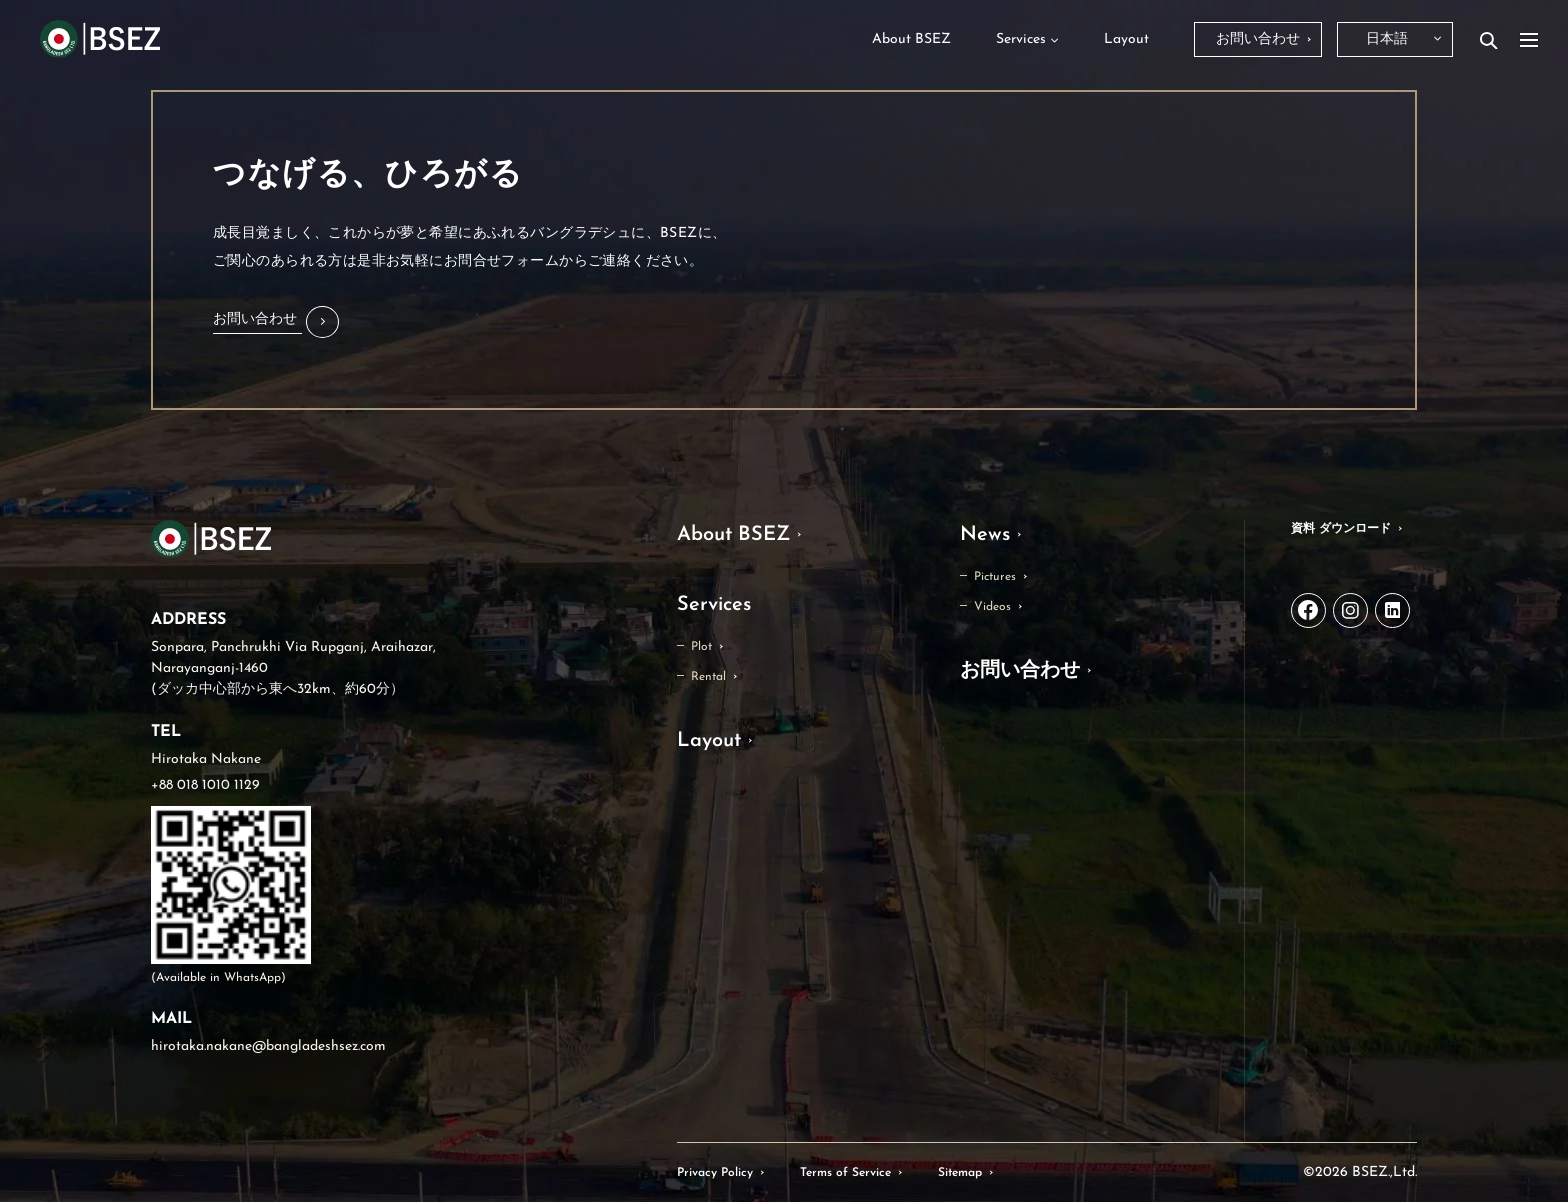 The height and width of the screenshot is (1202, 1568). What do you see at coordinates (995, 577) in the screenshot?
I see `Pictures` at bounding box center [995, 577].